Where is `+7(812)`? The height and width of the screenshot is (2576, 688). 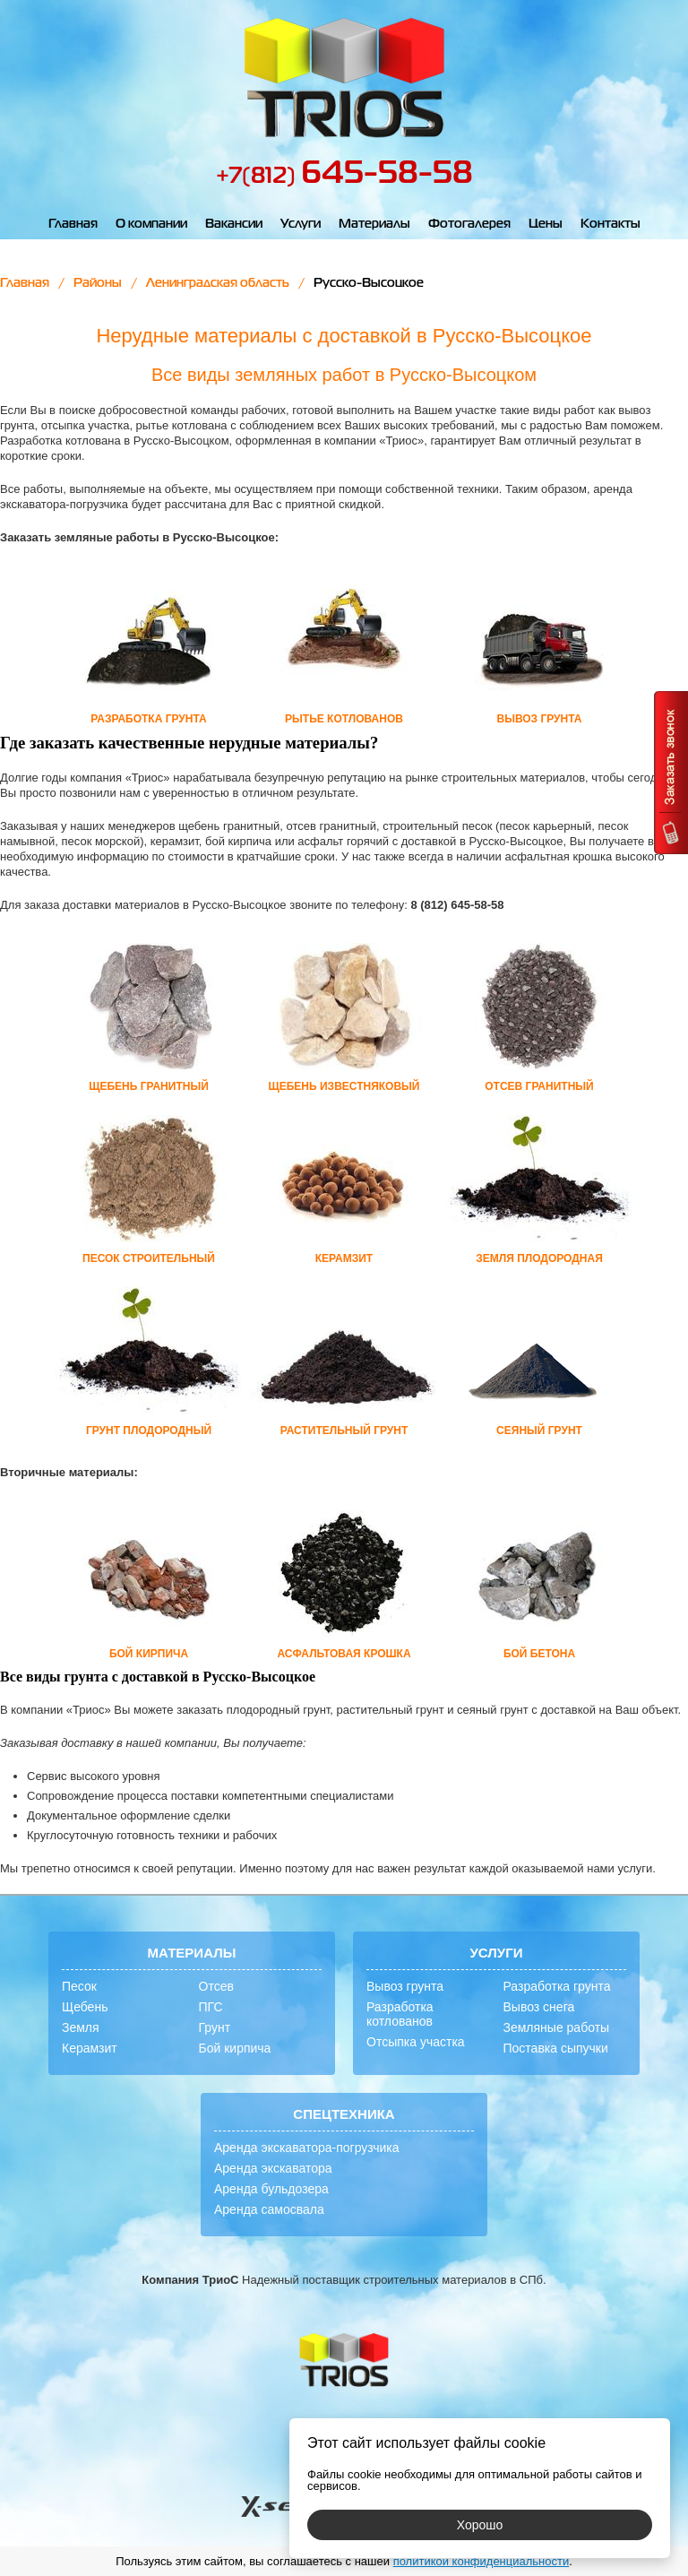 +7(812) is located at coordinates (344, 176).